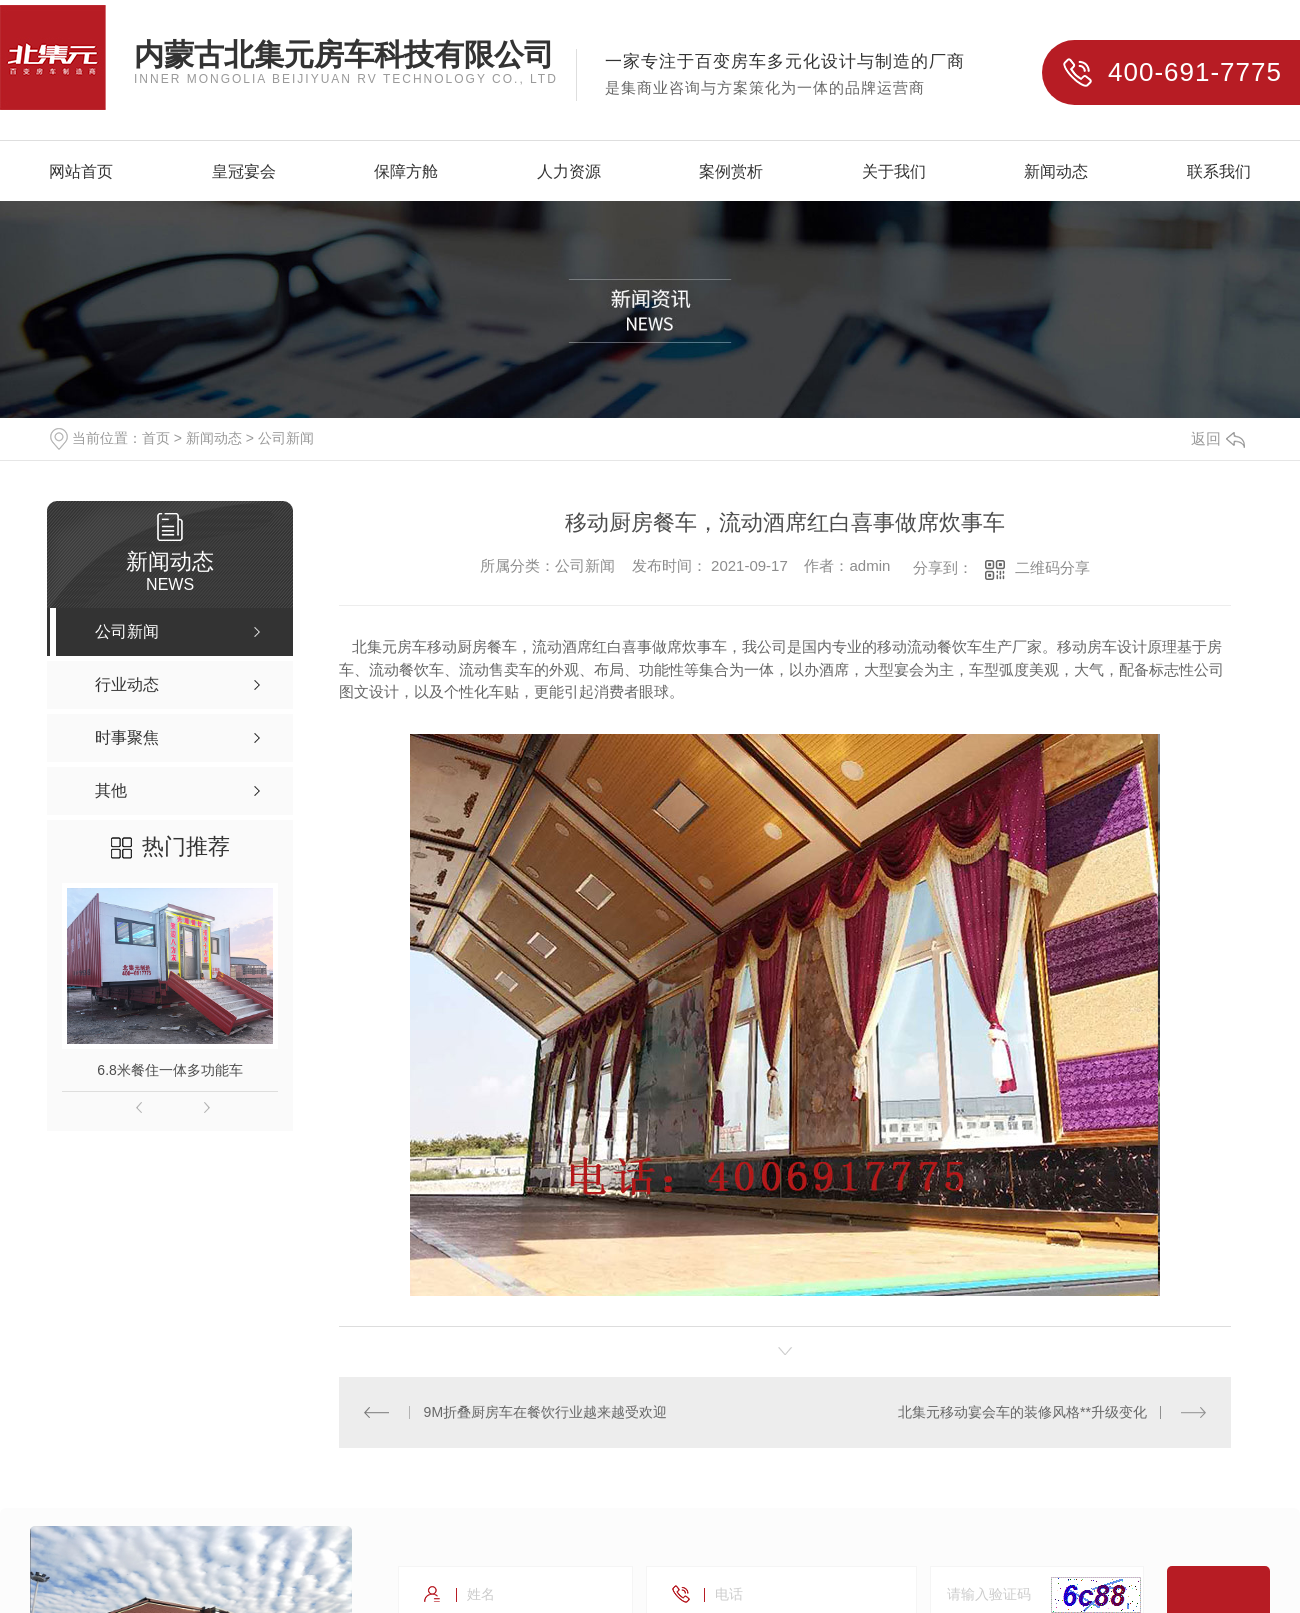 This screenshot has height=1613, width=1300. Describe the element at coordinates (894, 172) in the screenshot. I see `关于我们` at that location.